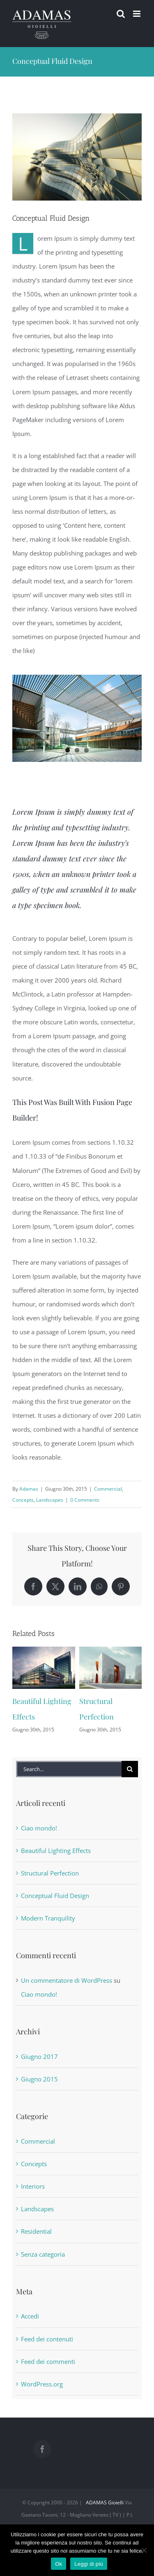  Describe the element at coordinates (47, 2339) in the screenshot. I see `Feed dei contenuti` at that location.